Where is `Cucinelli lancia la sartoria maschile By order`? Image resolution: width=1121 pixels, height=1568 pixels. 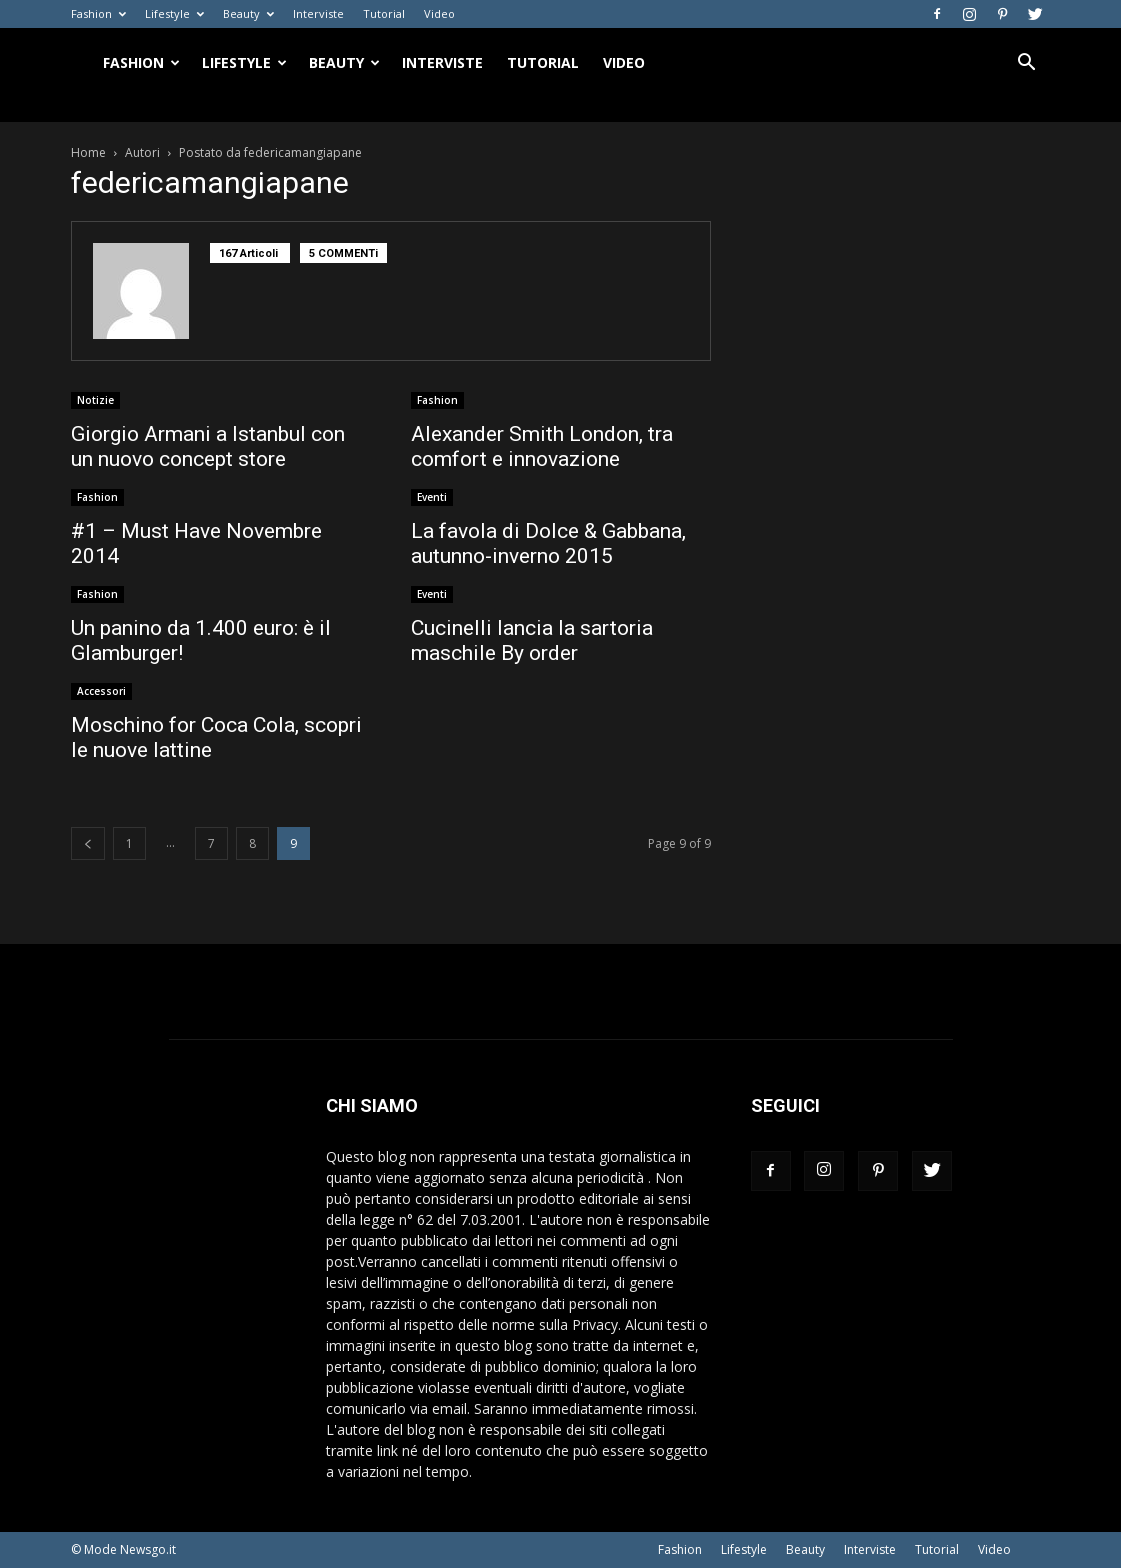 Cucinelli lancia la sartoria maschile By order is located at coordinates (532, 640).